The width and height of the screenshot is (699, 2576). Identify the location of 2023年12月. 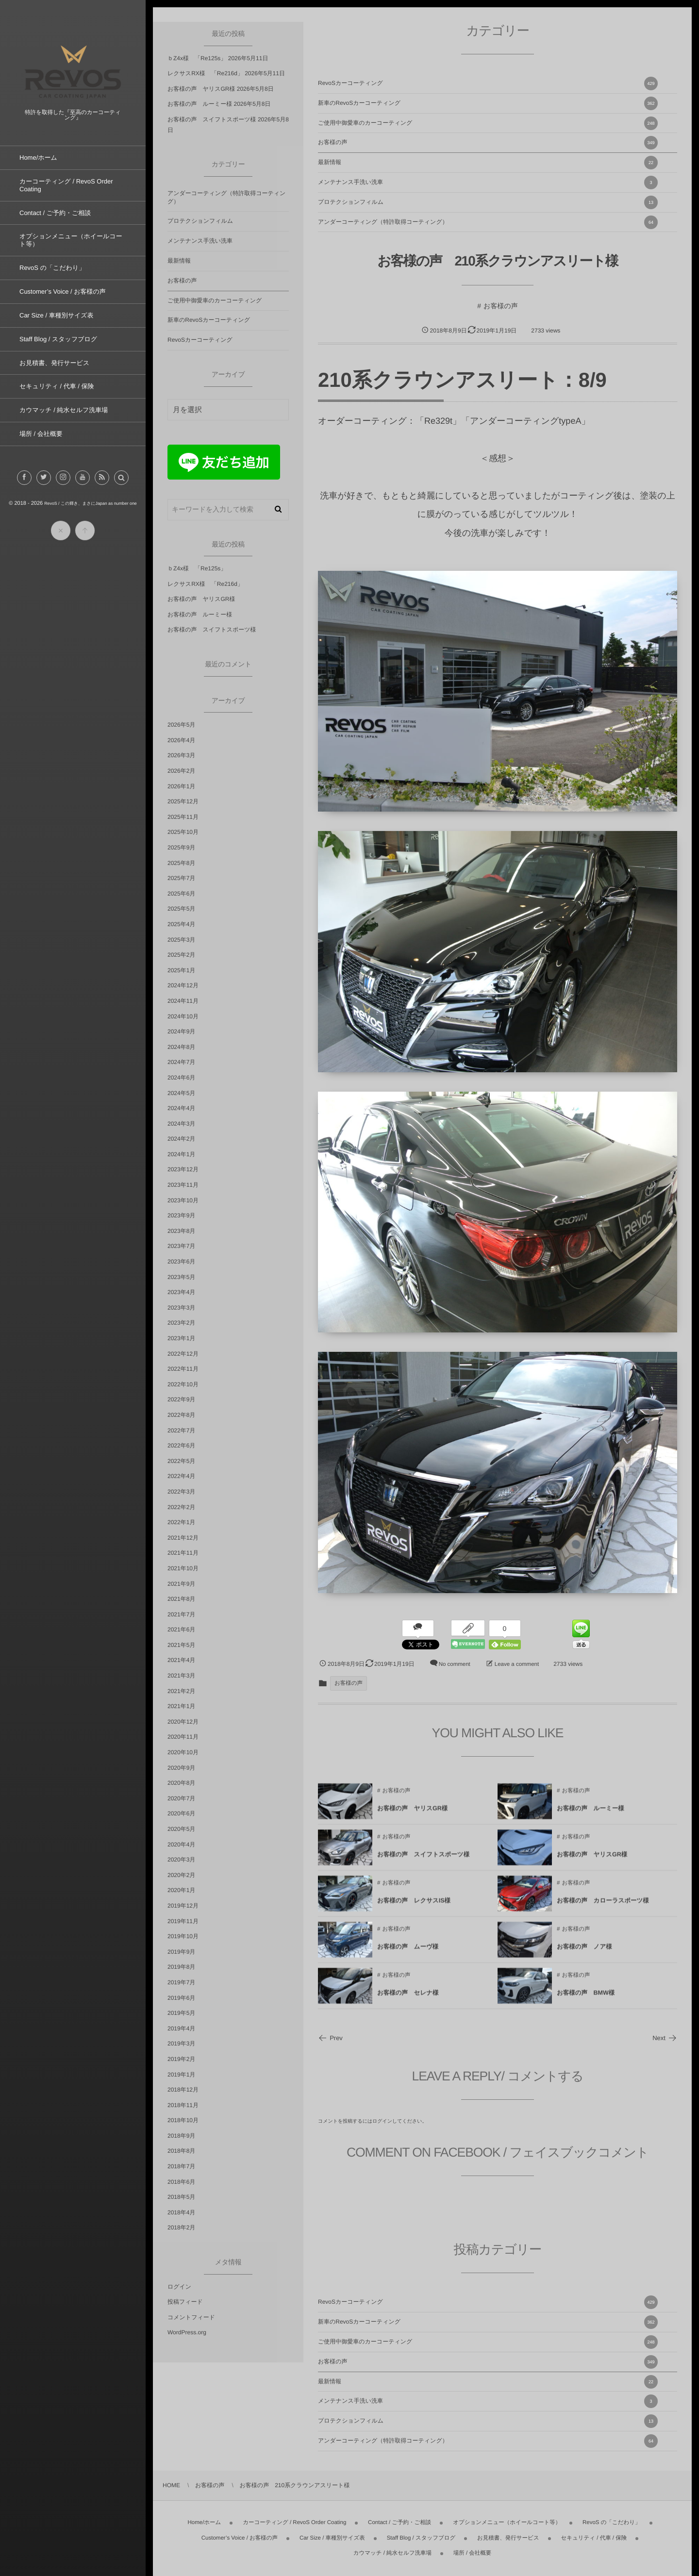
(183, 1169).